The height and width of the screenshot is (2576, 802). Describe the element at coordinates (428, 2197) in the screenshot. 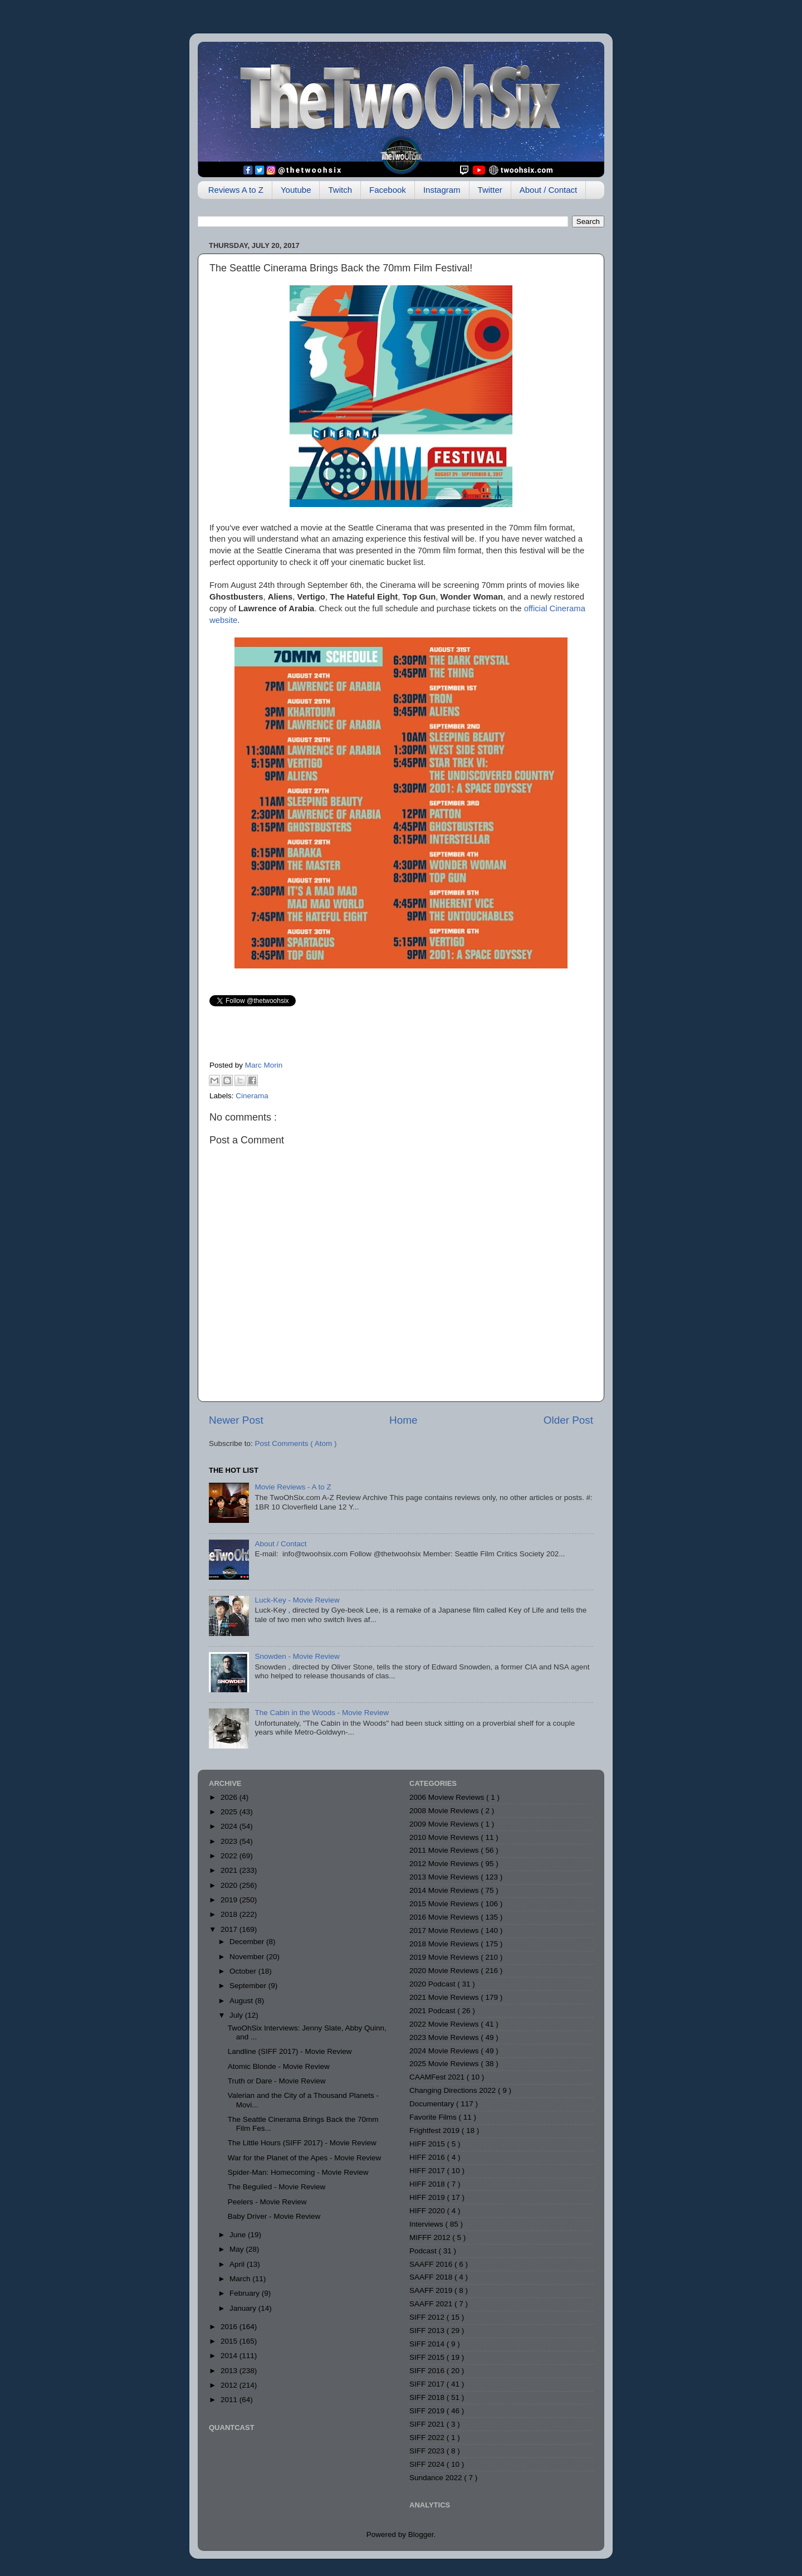

I see `HIFF 2019` at that location.